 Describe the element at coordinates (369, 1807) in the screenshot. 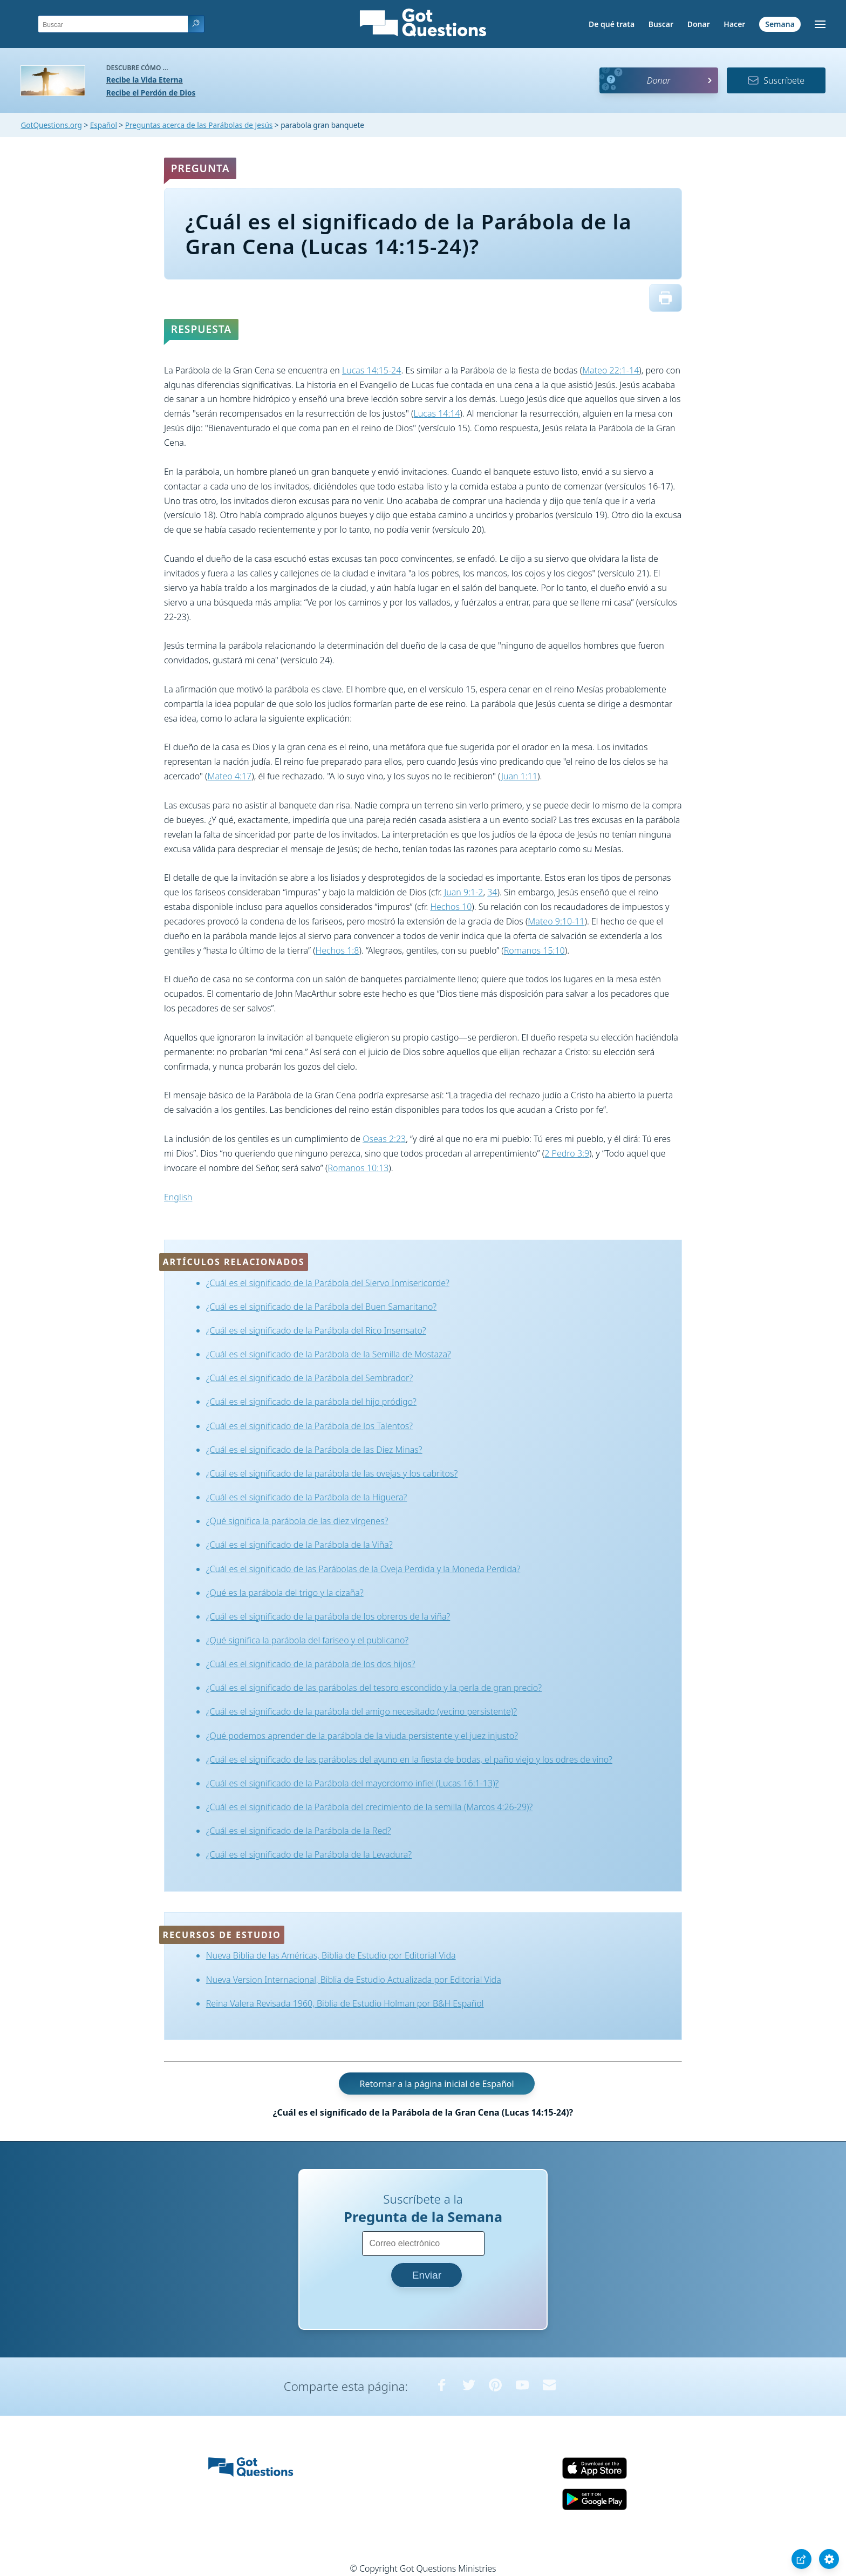

I see `¿Cuál es el significado de la Parábola del crecimiento de la semilla (Marcos 4:26-29)?` at that location.